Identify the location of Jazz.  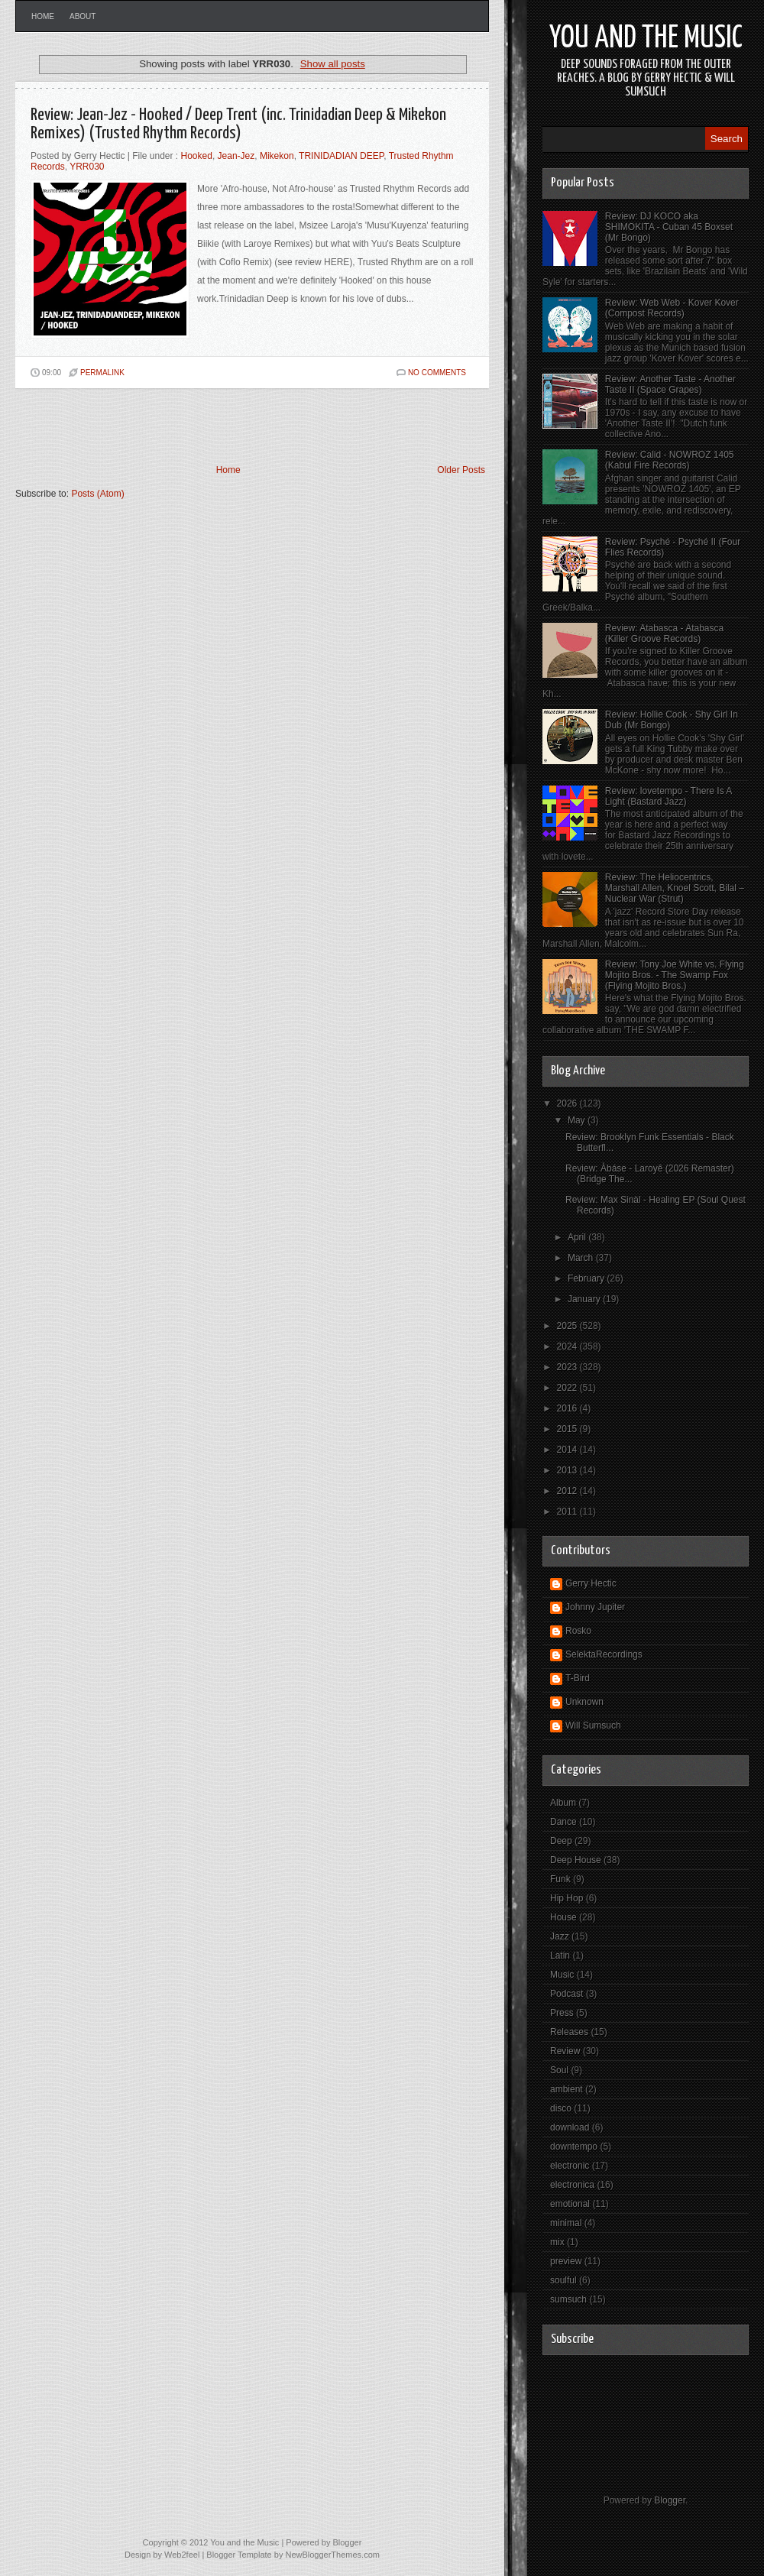
(559, 1936).